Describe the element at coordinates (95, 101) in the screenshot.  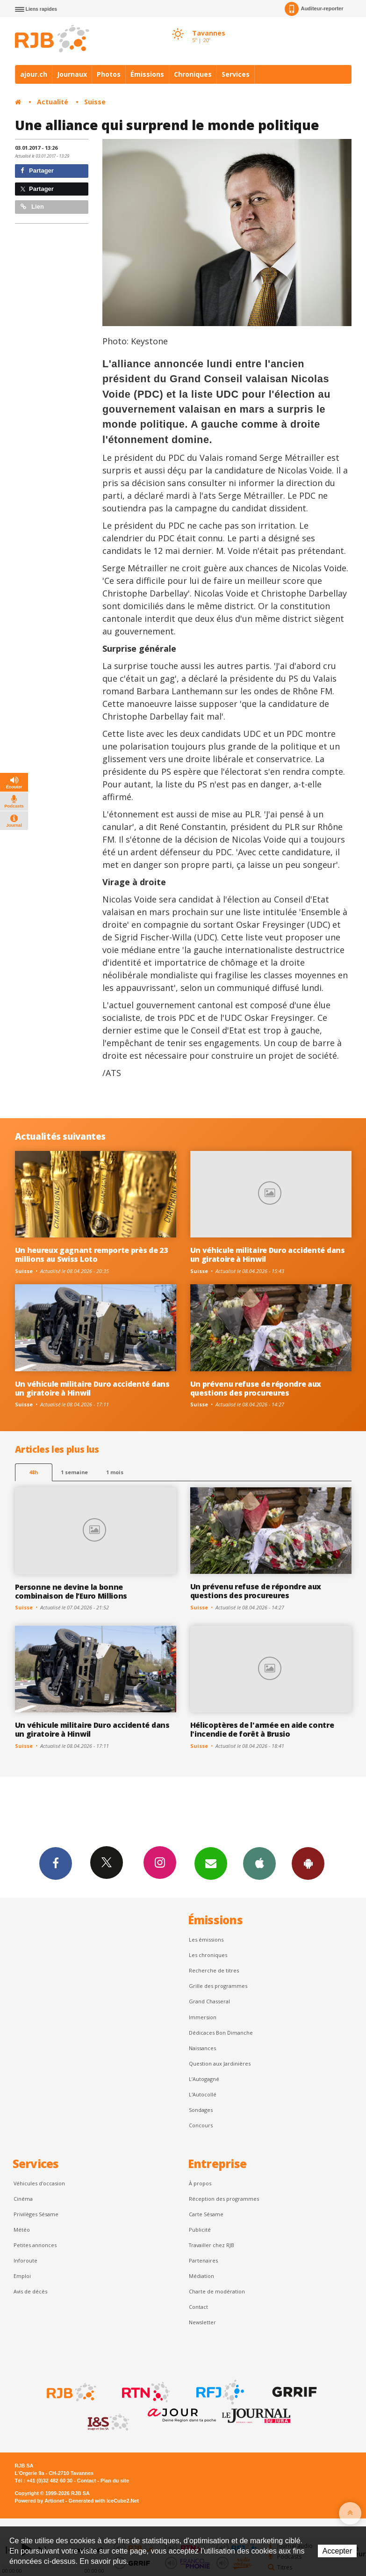
I see `Suisse` at that location.